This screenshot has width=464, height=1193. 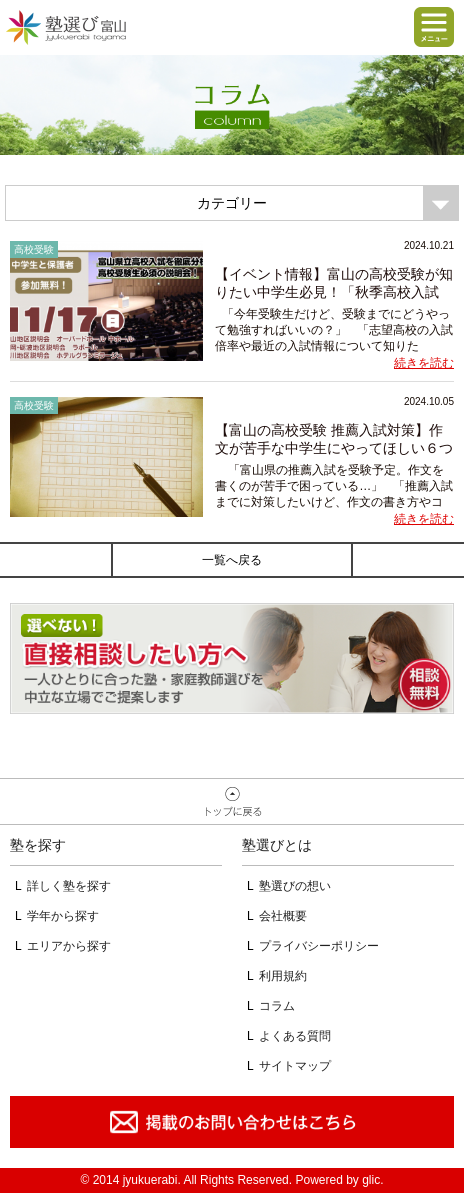 I want to click on 一覧へ戻る, so click(x=232, y=560).